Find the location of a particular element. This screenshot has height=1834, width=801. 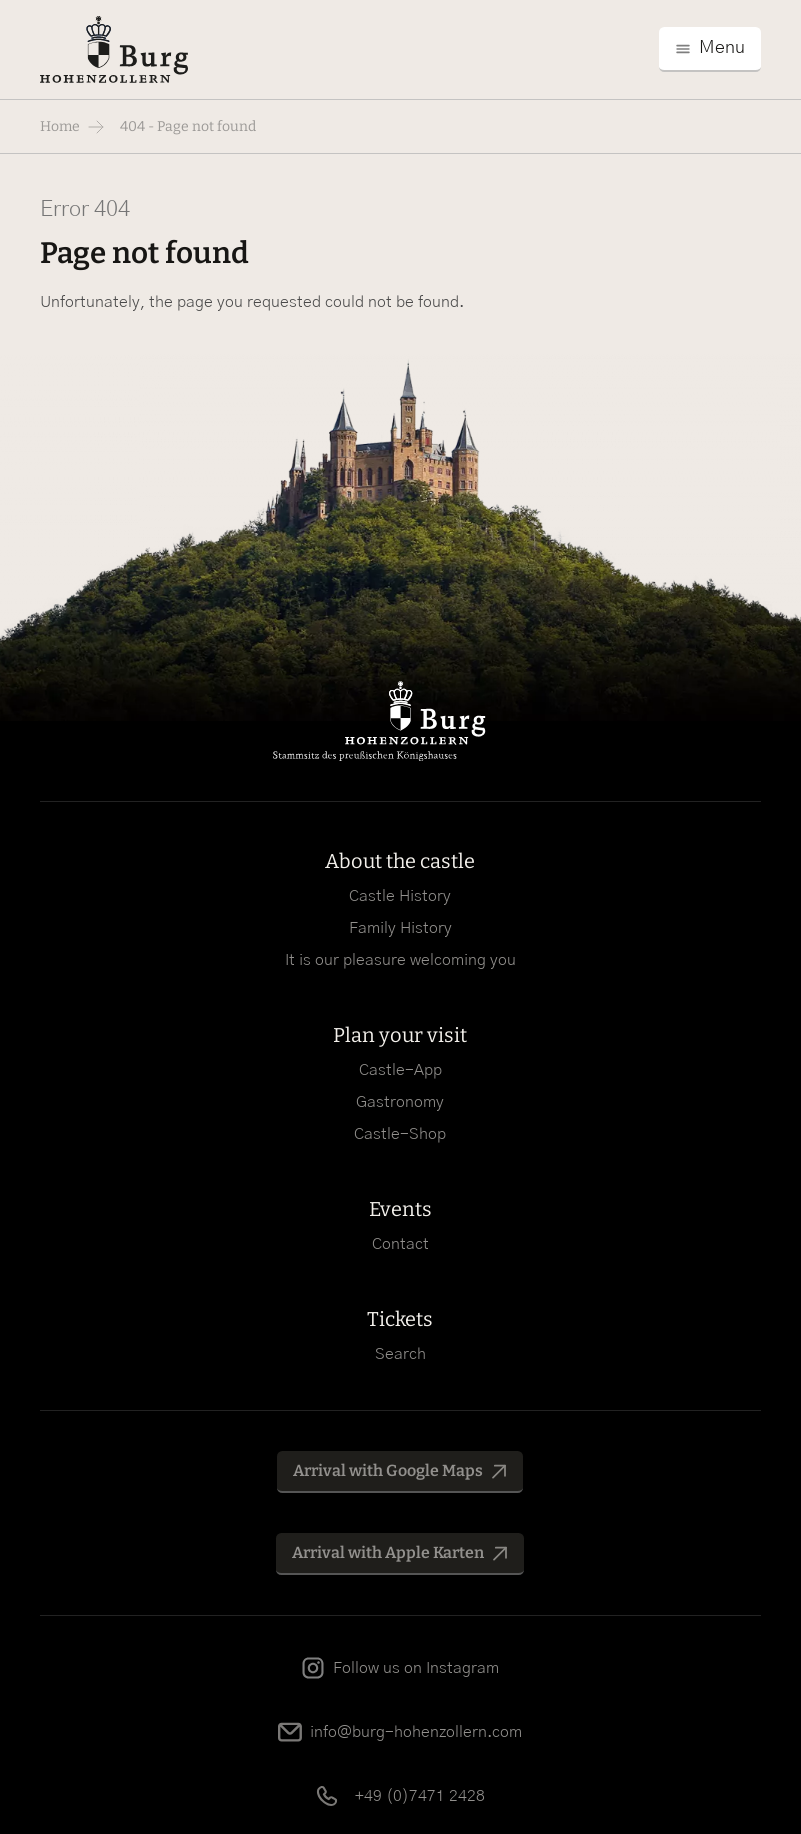

Arrival with Apple Karten is located at coordinates (388, 1552).